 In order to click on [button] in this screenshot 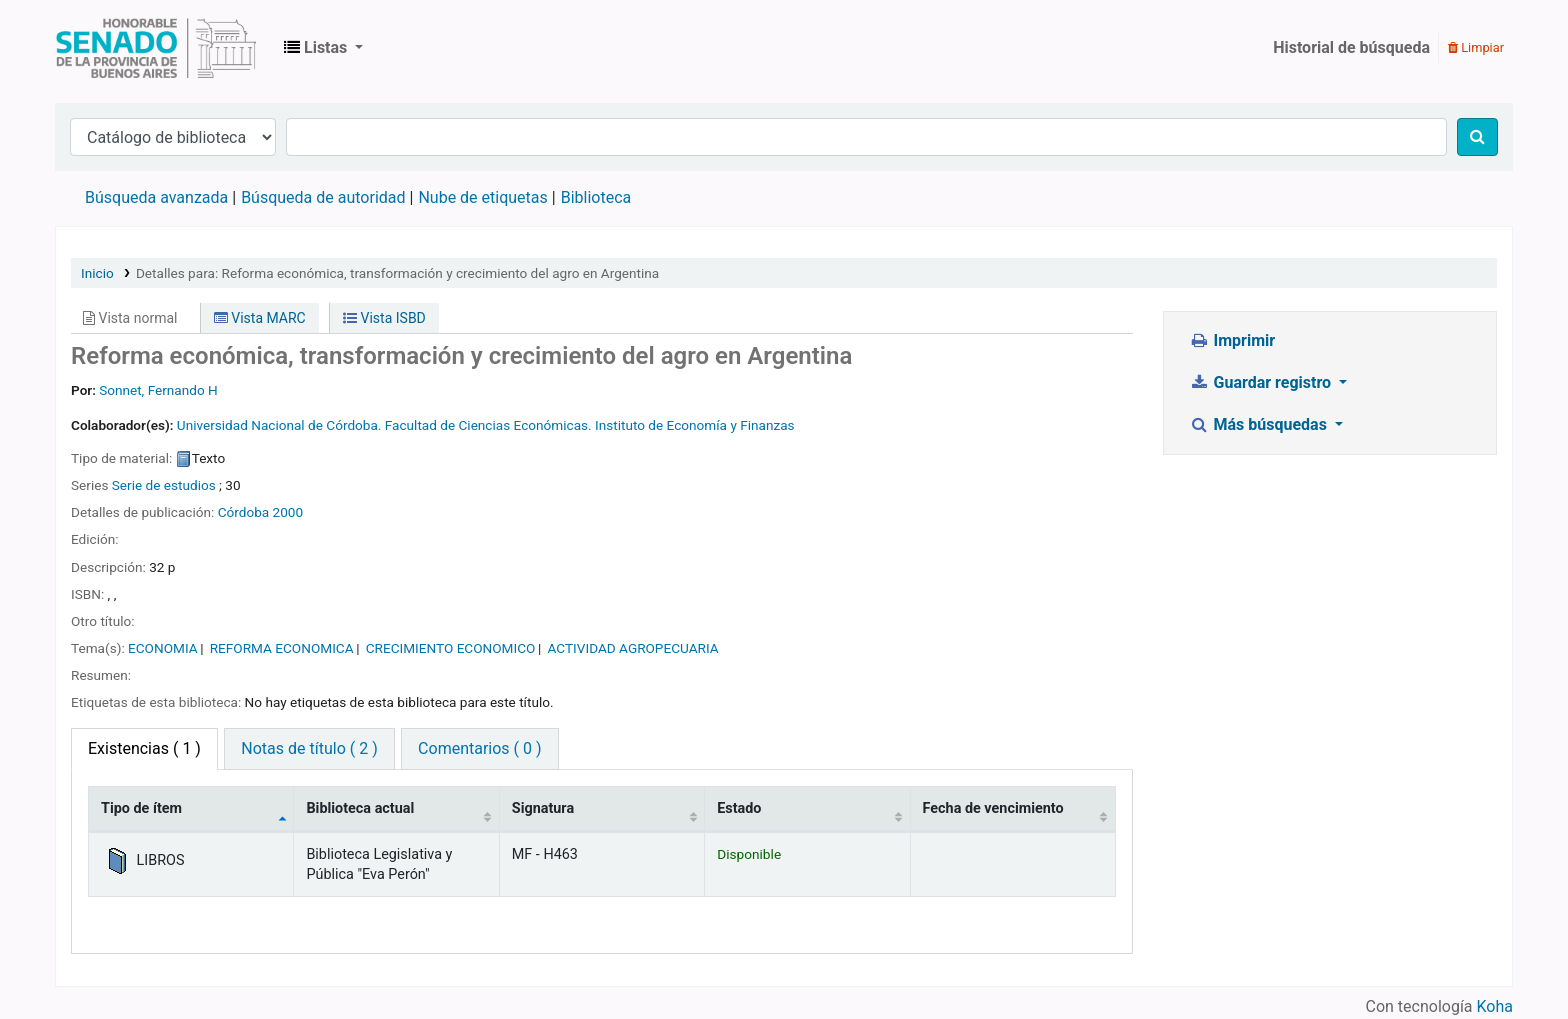, I will do `click(323, 48)`.